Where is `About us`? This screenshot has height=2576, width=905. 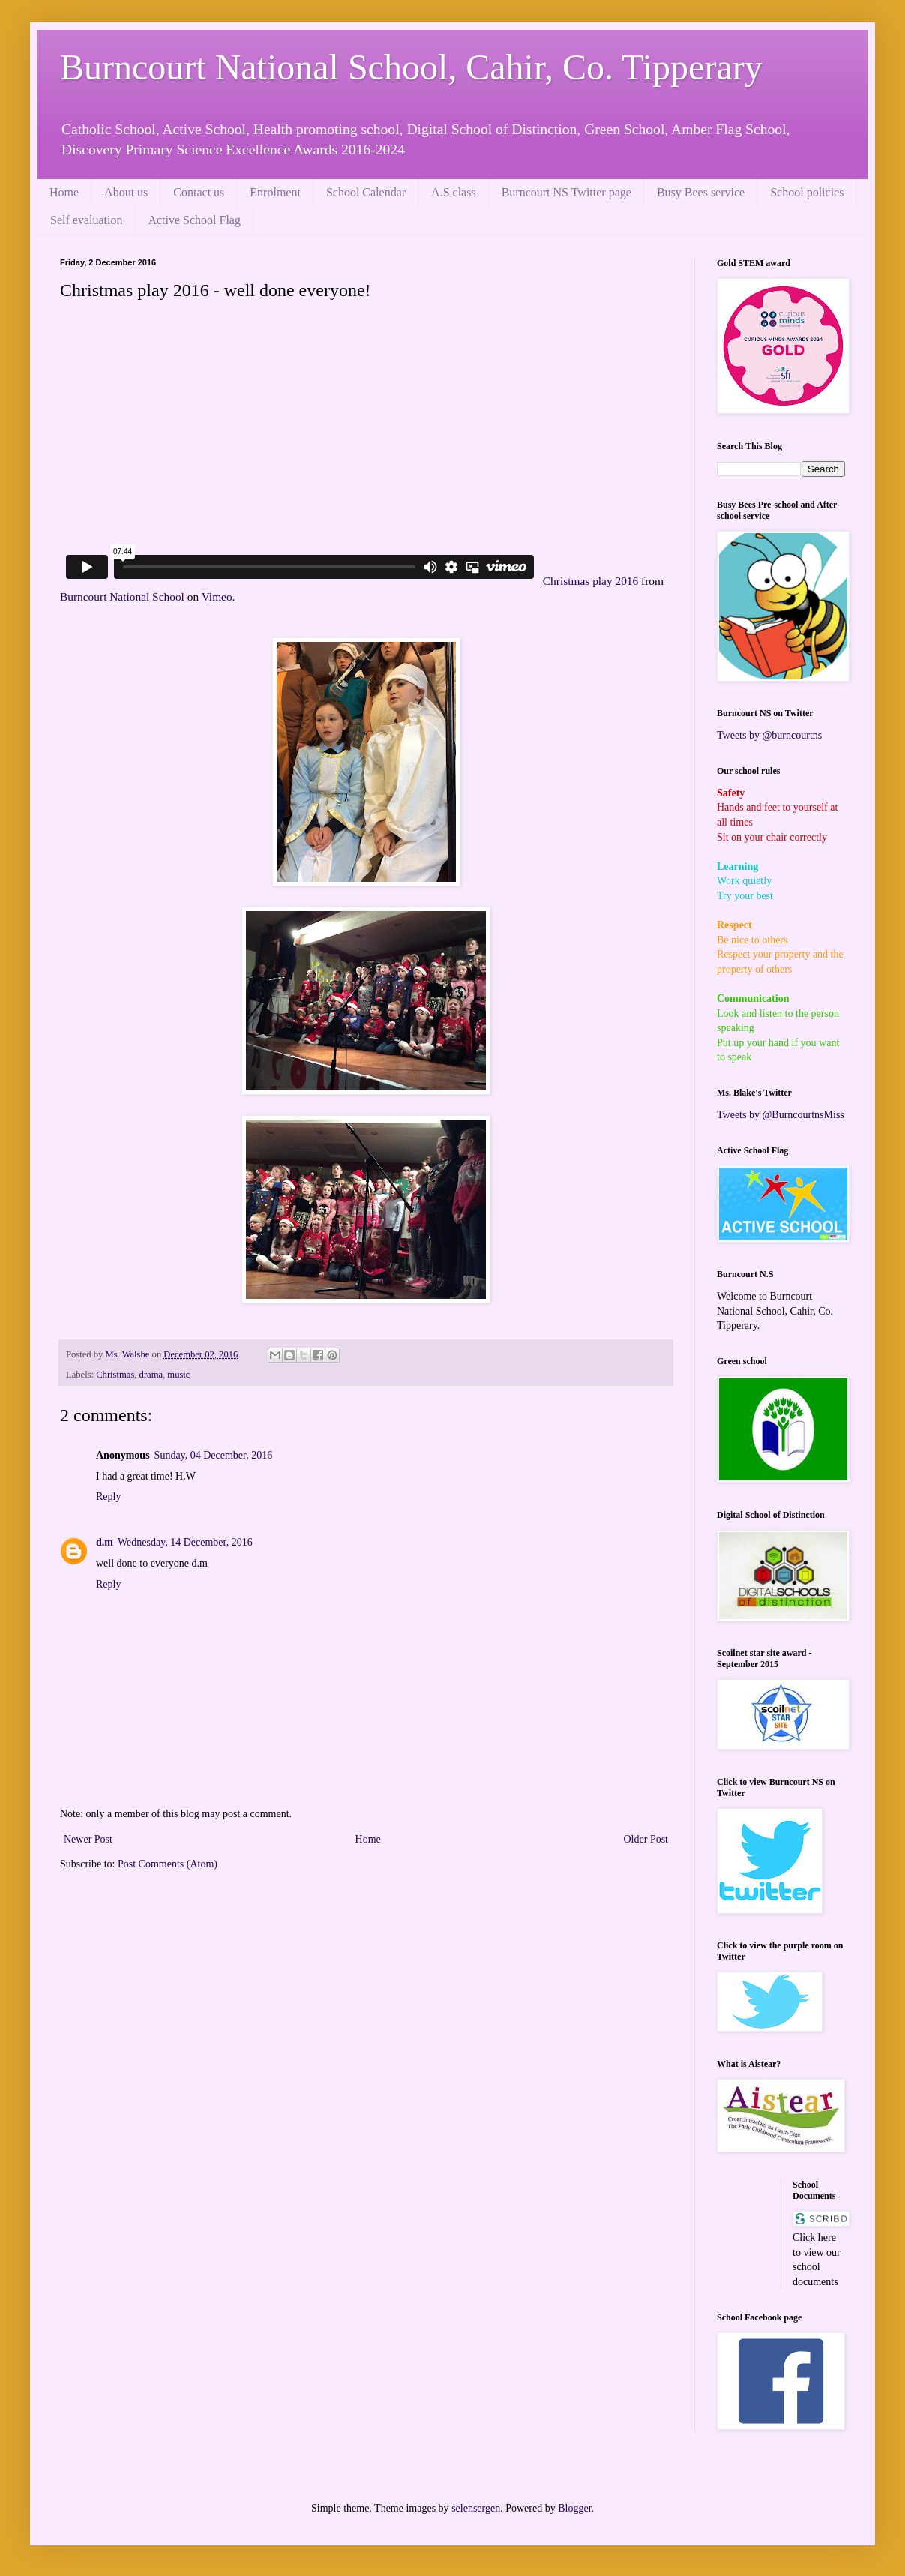 About us is located at coordinates (126, 192).